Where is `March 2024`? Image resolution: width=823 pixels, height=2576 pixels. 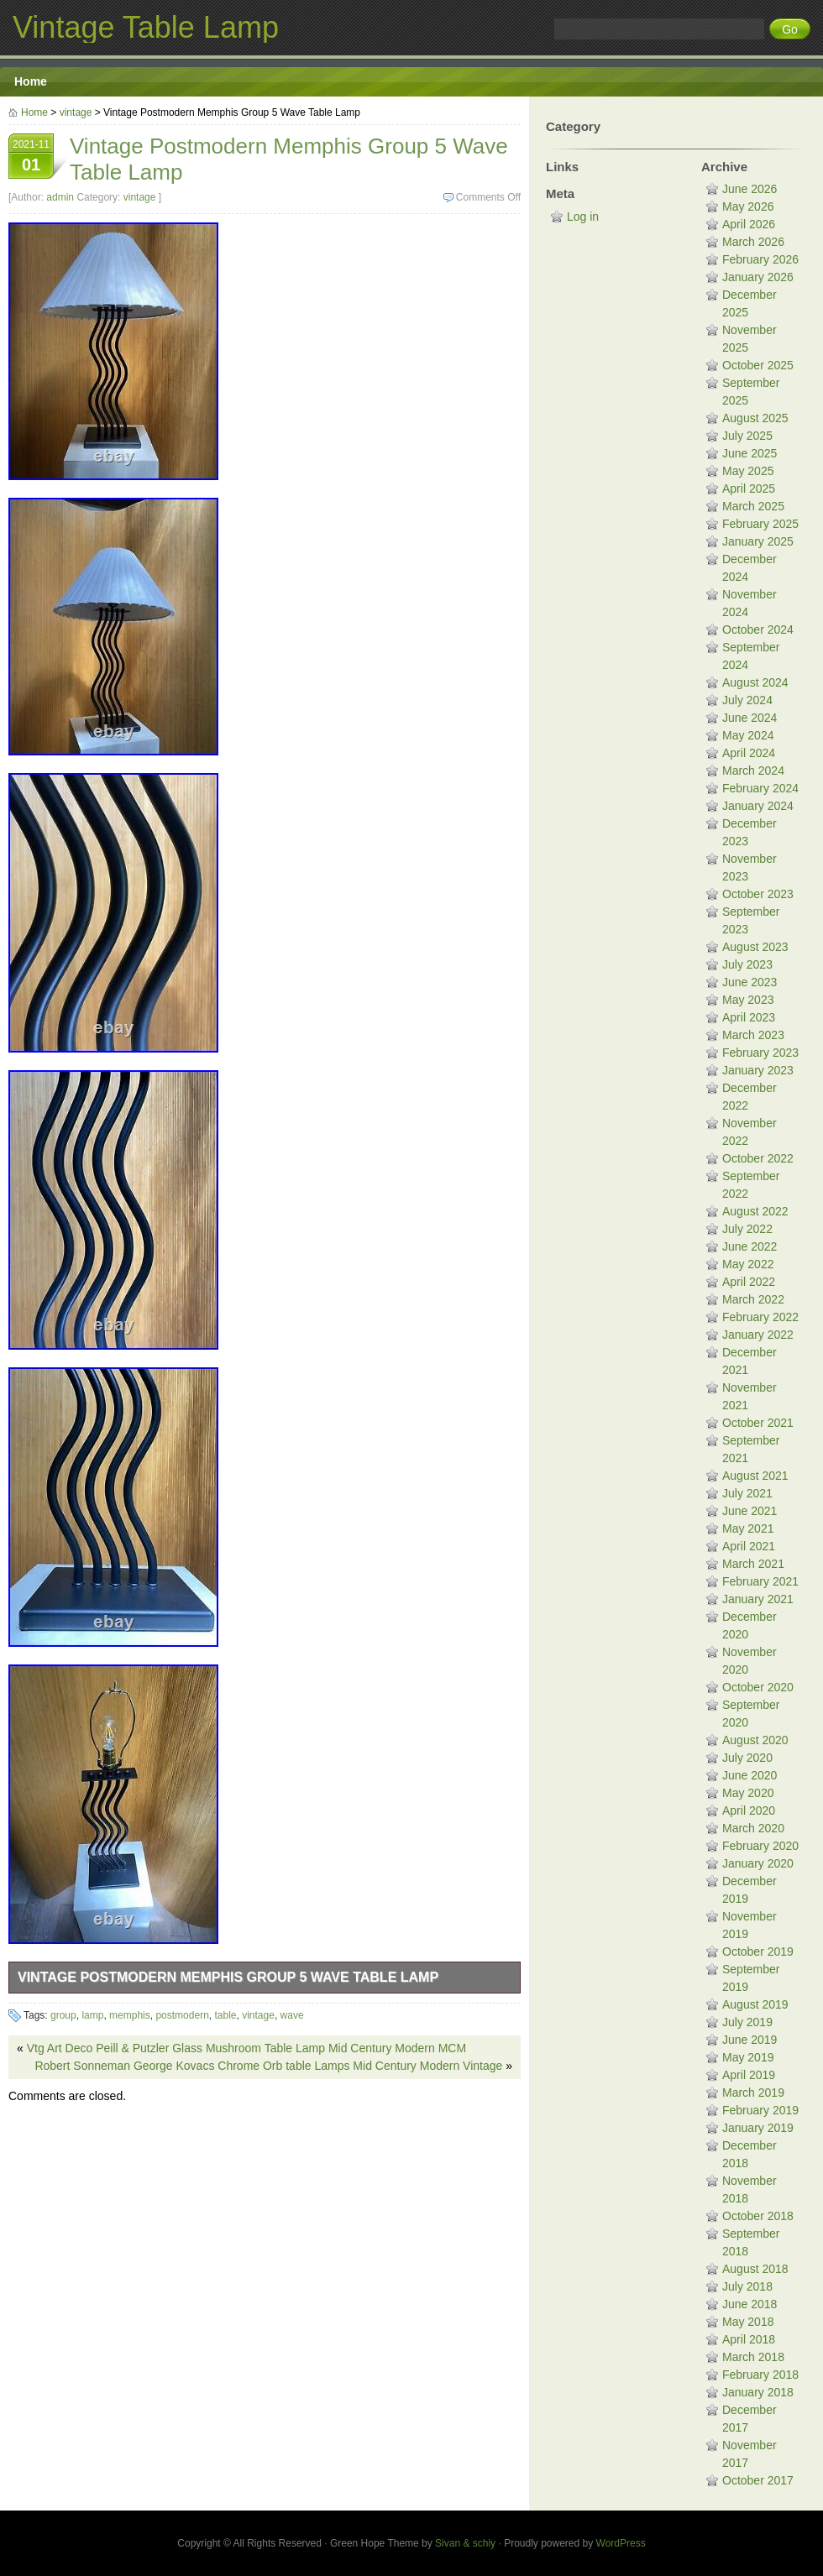
March 2024 is located at coordinates (753, 770).